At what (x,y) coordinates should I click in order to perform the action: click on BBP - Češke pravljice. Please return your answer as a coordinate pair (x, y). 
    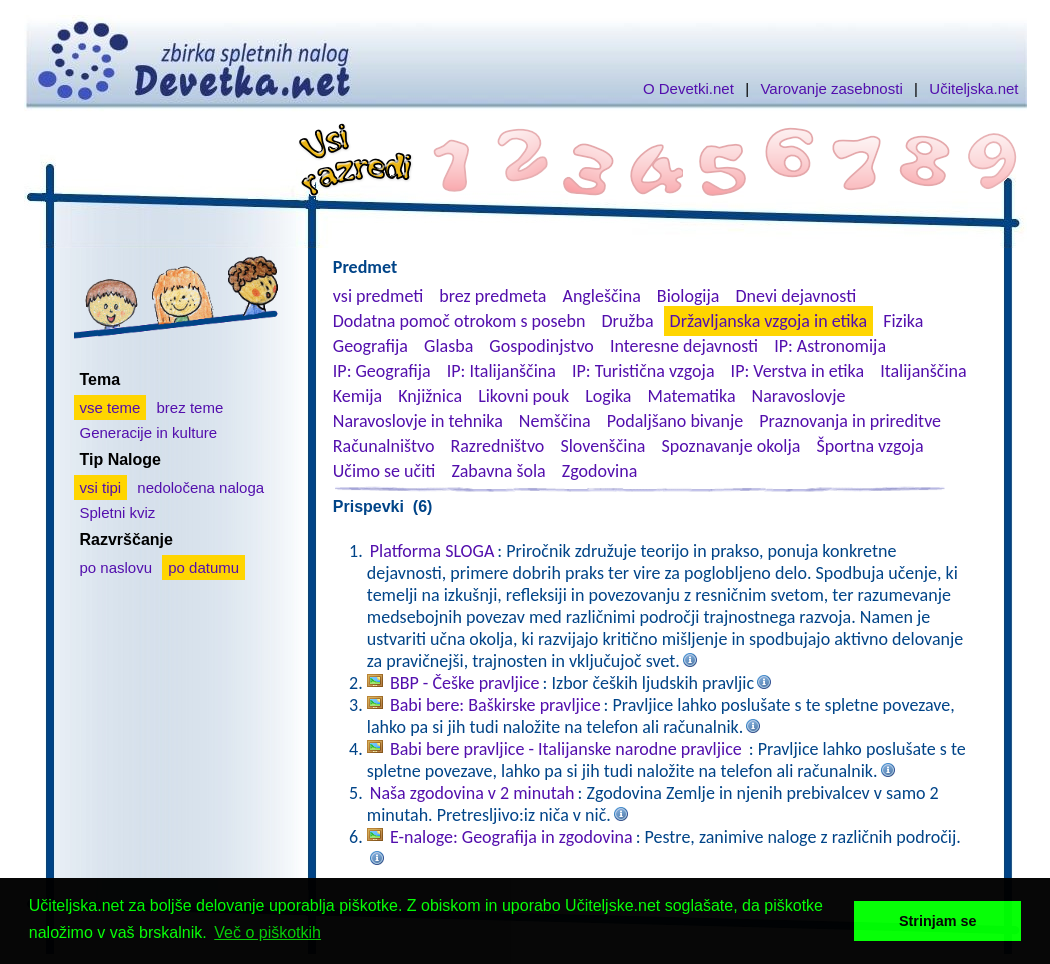
    Looking at the image, I should click on (465, 683).